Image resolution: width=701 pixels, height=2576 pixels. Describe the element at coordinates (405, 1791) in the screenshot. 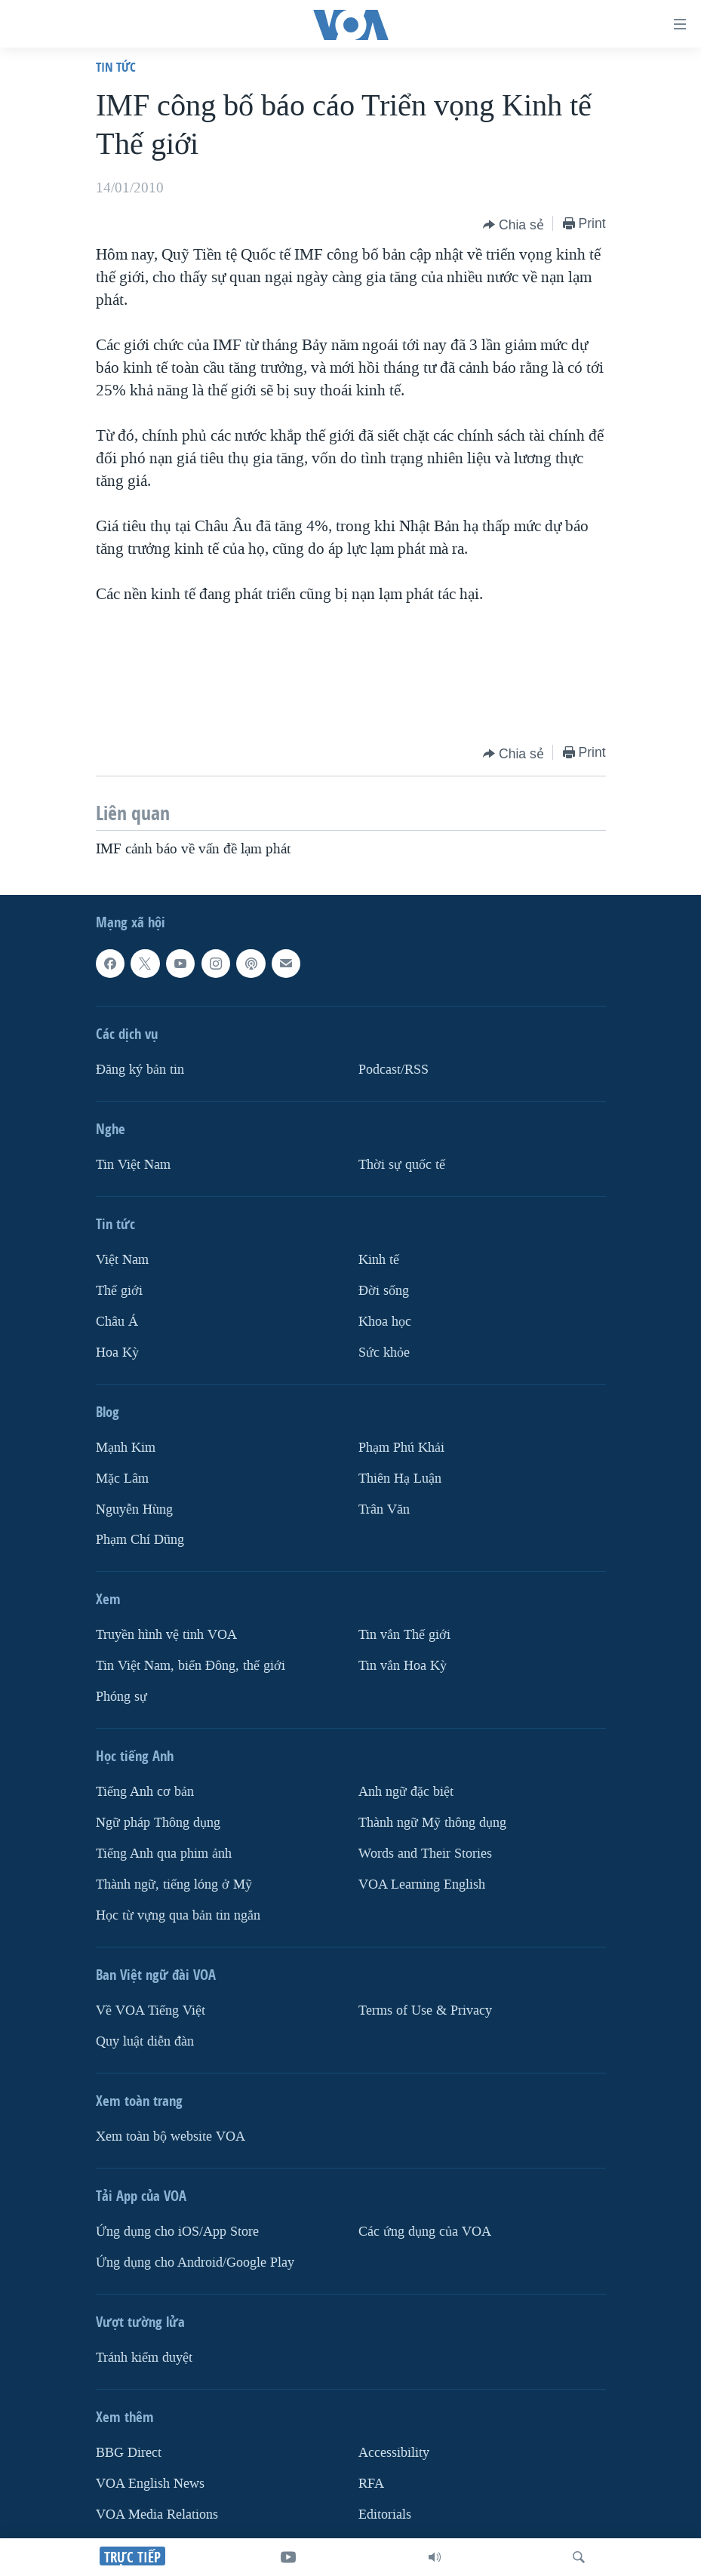

I see `Anh ngữ đặc biệt` at that location.